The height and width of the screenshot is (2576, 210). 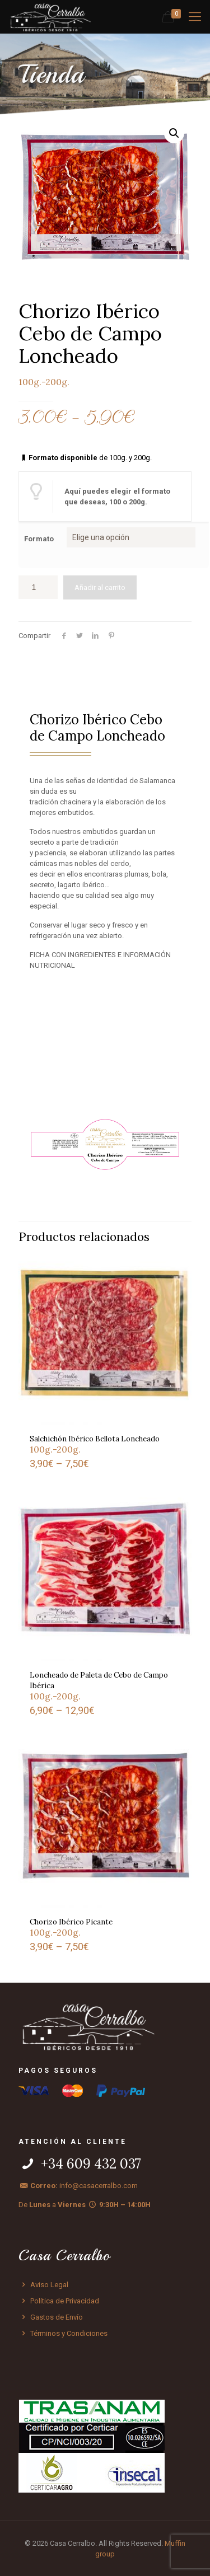 What do you see at coordinates (50, 2317) in the screenshot?
I see `Gastos de Envío` at bounding box center [50, 2317].